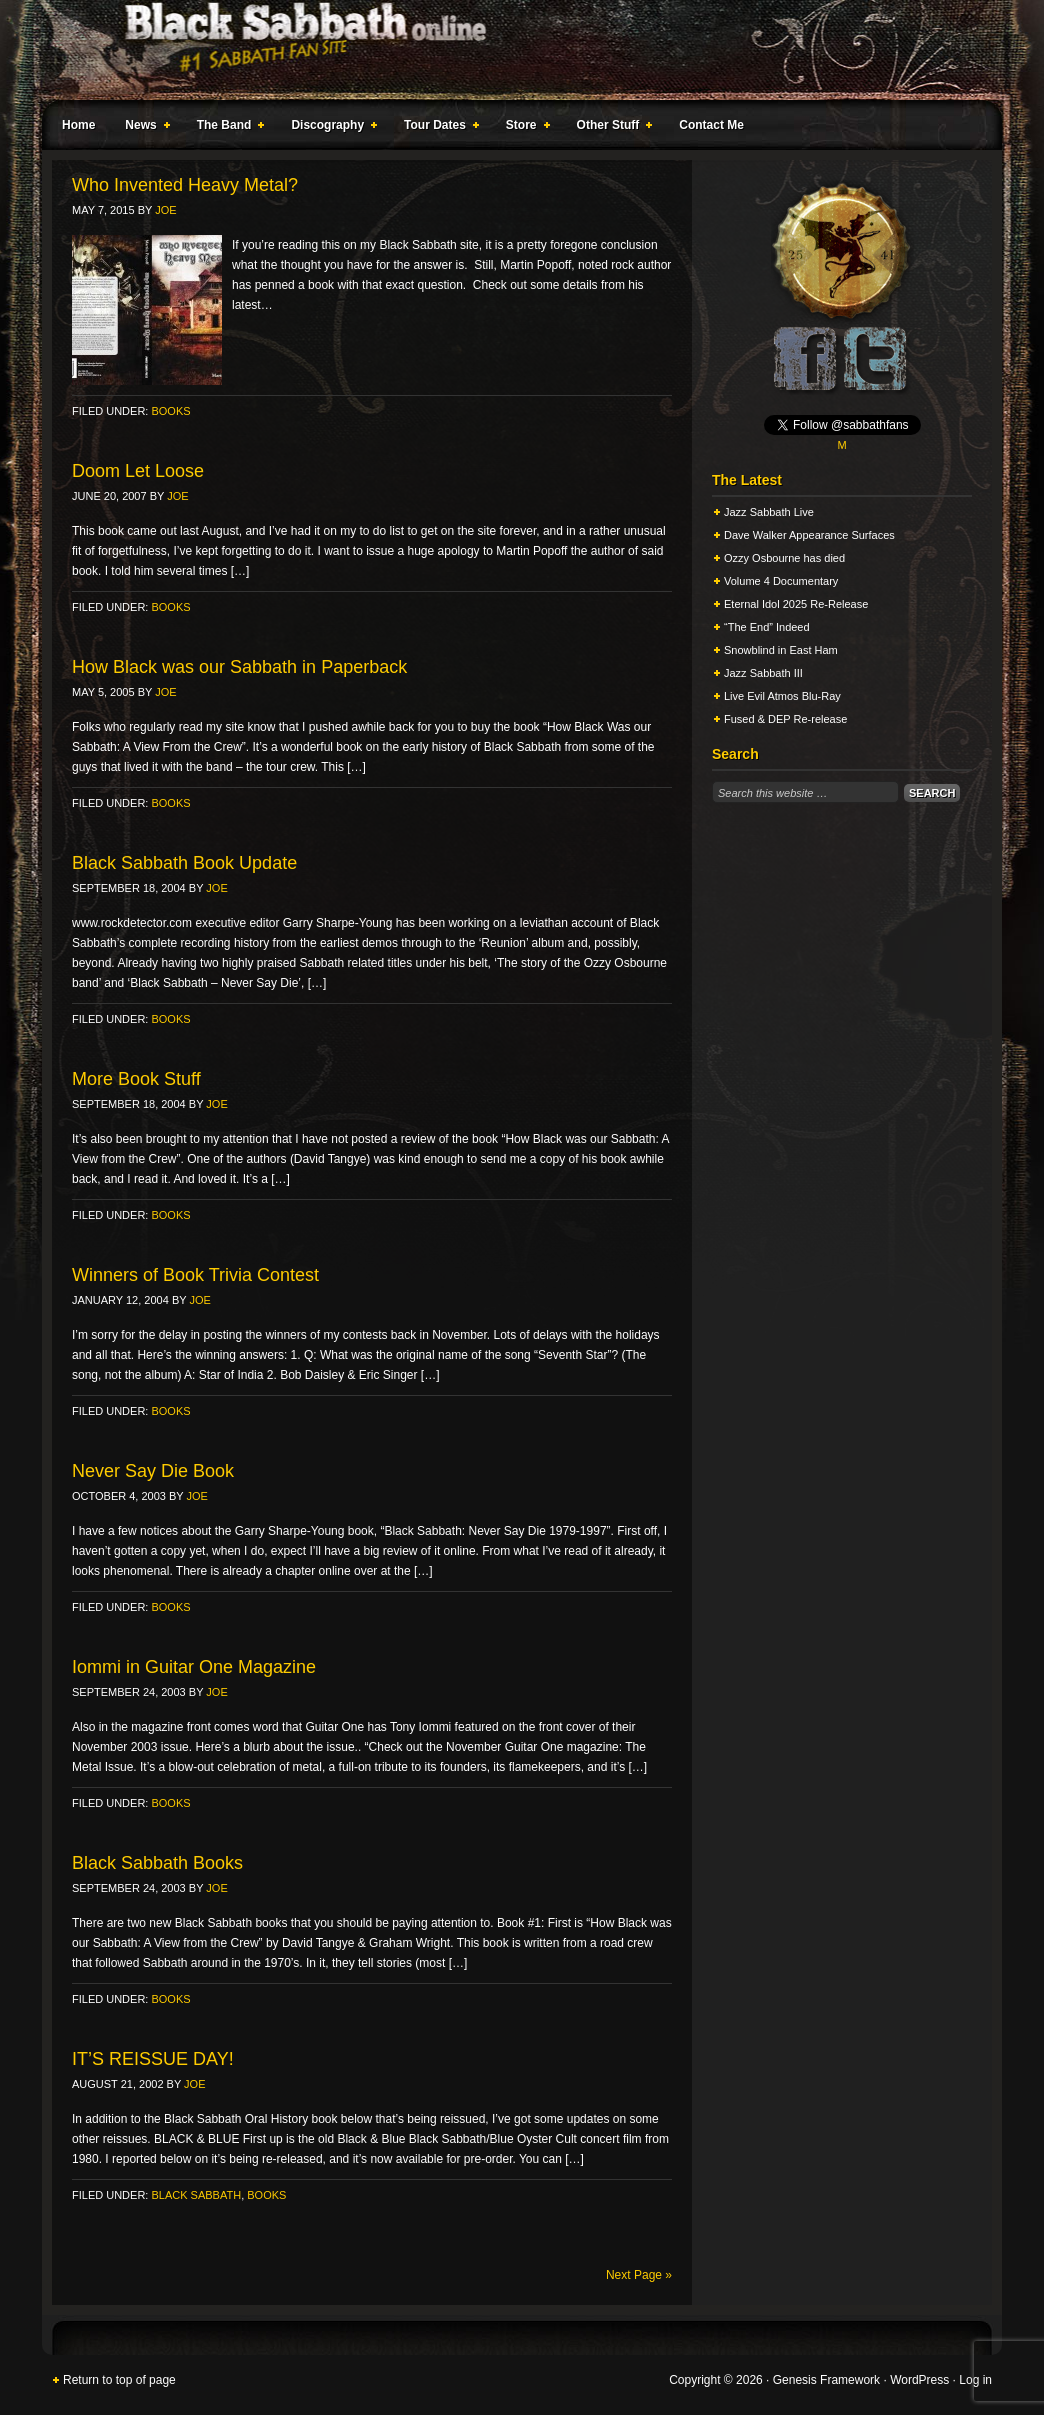 This screenshot has width=1044, height=2415. Describe the element at coordinates (78, 125) in the screenshot. I see `Home` at that location.